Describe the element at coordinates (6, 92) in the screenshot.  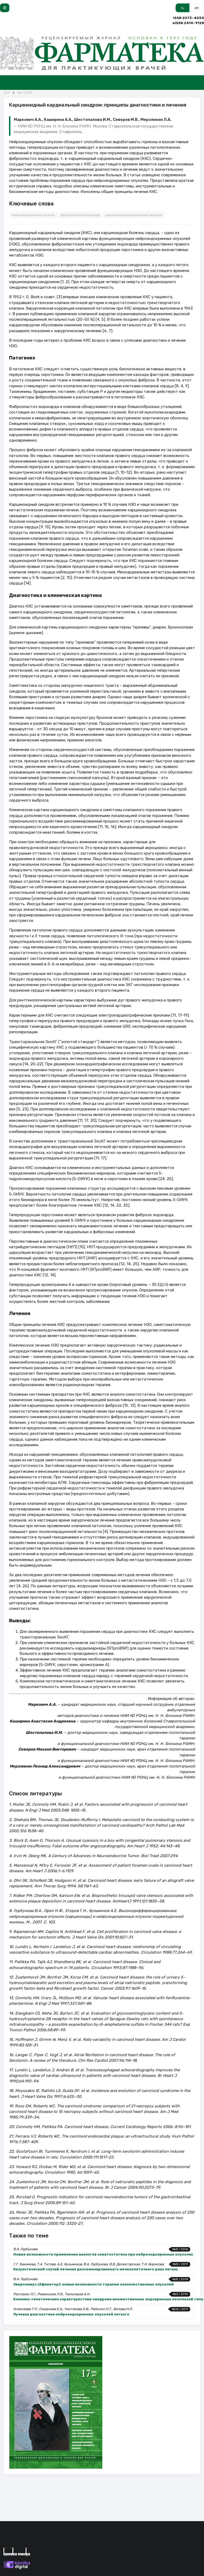
I see `2011` at that location.